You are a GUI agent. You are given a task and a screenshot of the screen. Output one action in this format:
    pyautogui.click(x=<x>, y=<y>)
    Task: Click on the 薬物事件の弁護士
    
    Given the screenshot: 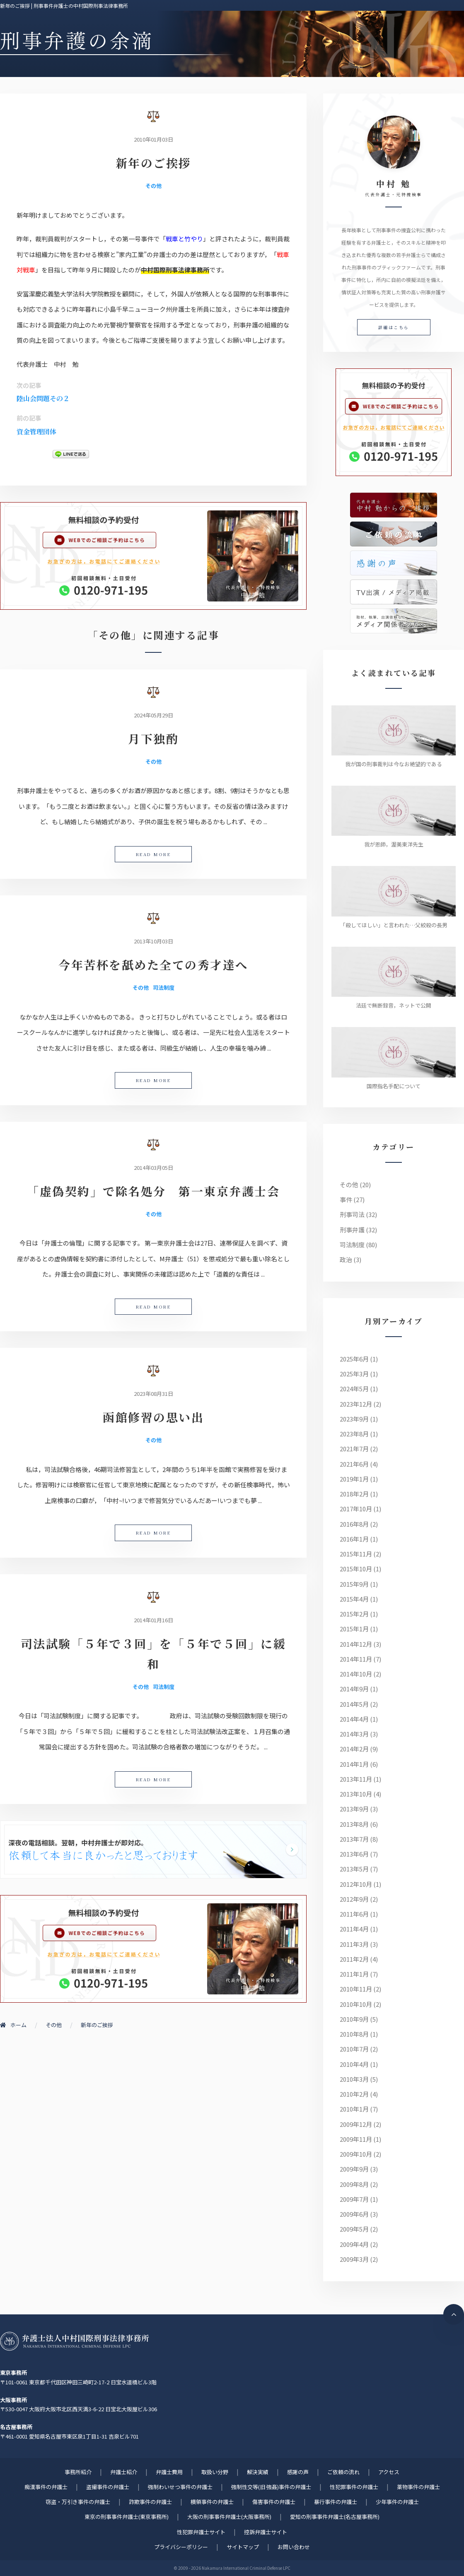 What is the action you would take?
    pyautogui.click(x=418, y=2487)
    